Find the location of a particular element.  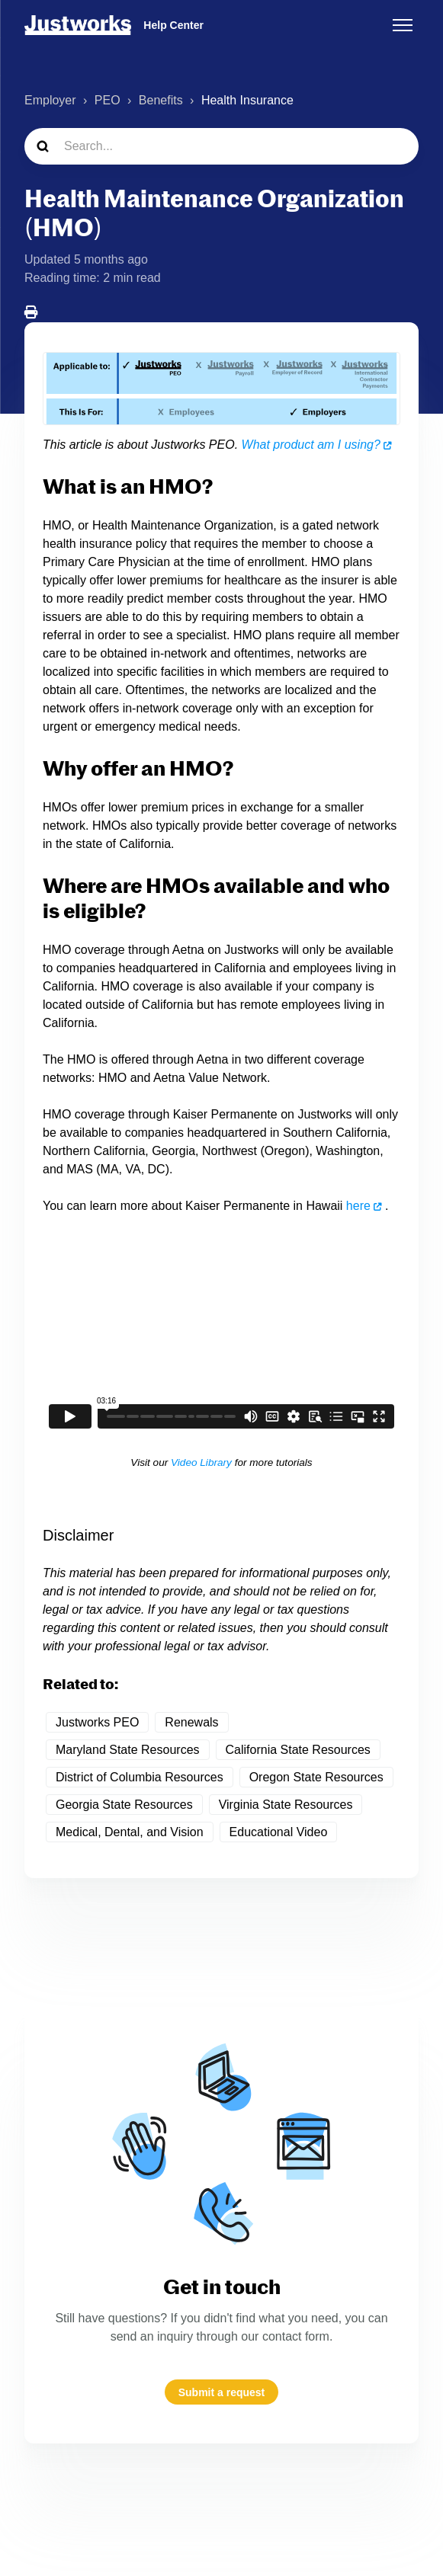

Georgia State Resources is located at coordinates (124, 1804).